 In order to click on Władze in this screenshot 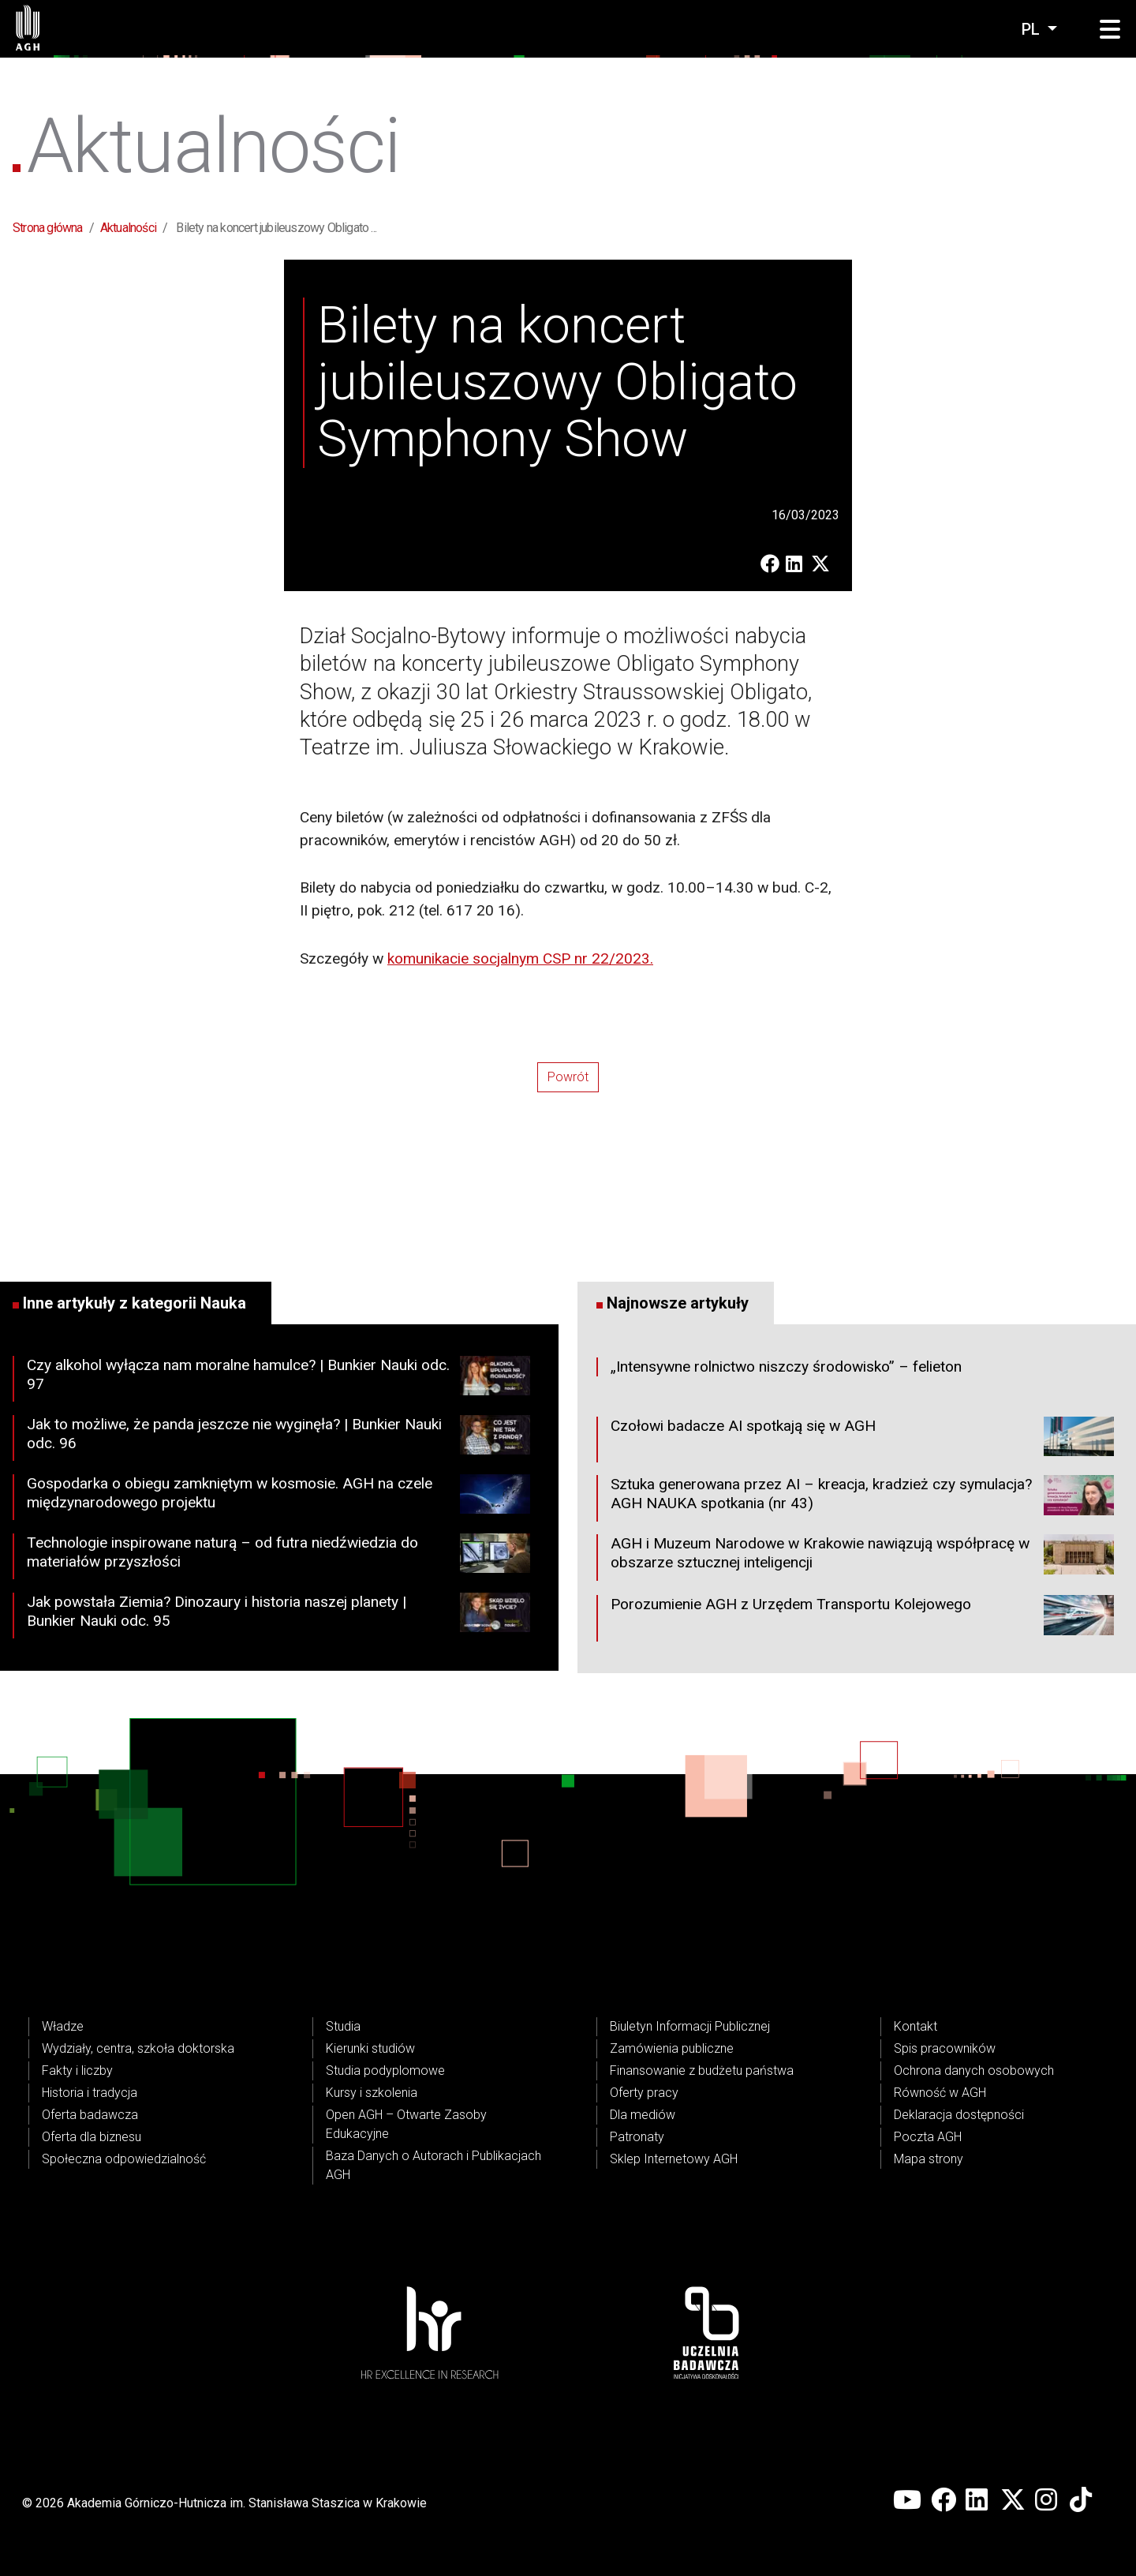, I will do `click(63, 2026)`.